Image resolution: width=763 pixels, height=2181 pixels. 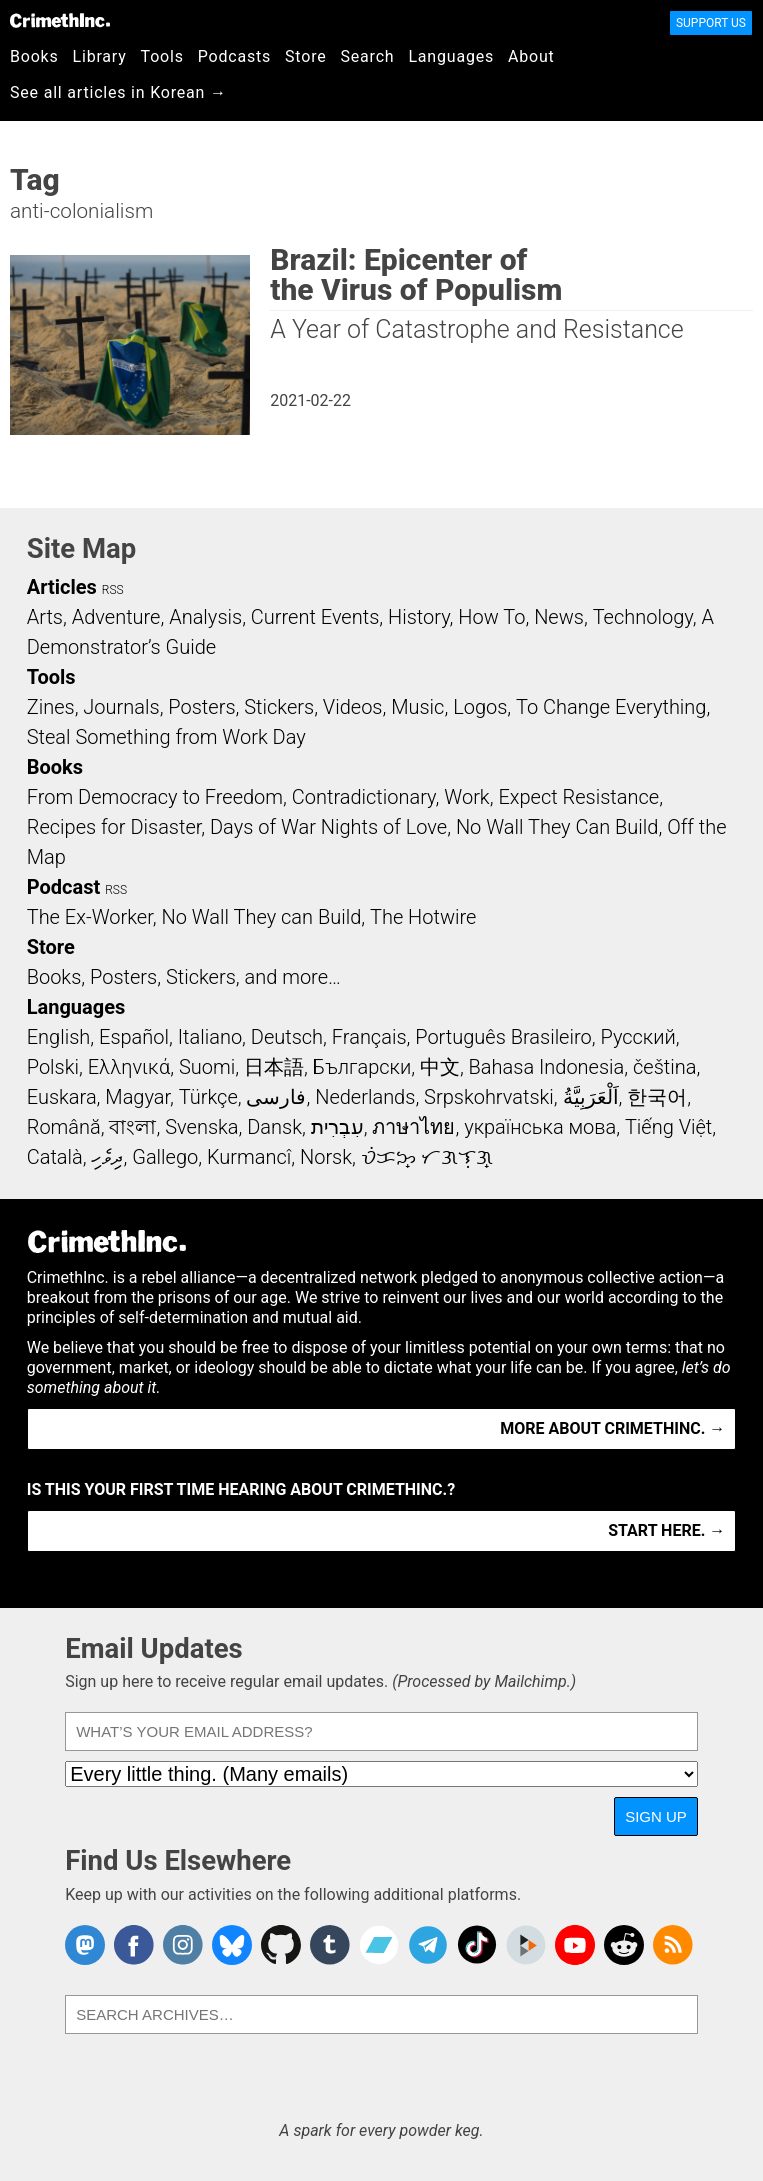 I want to click on Videos, so click(x=353, y=707).